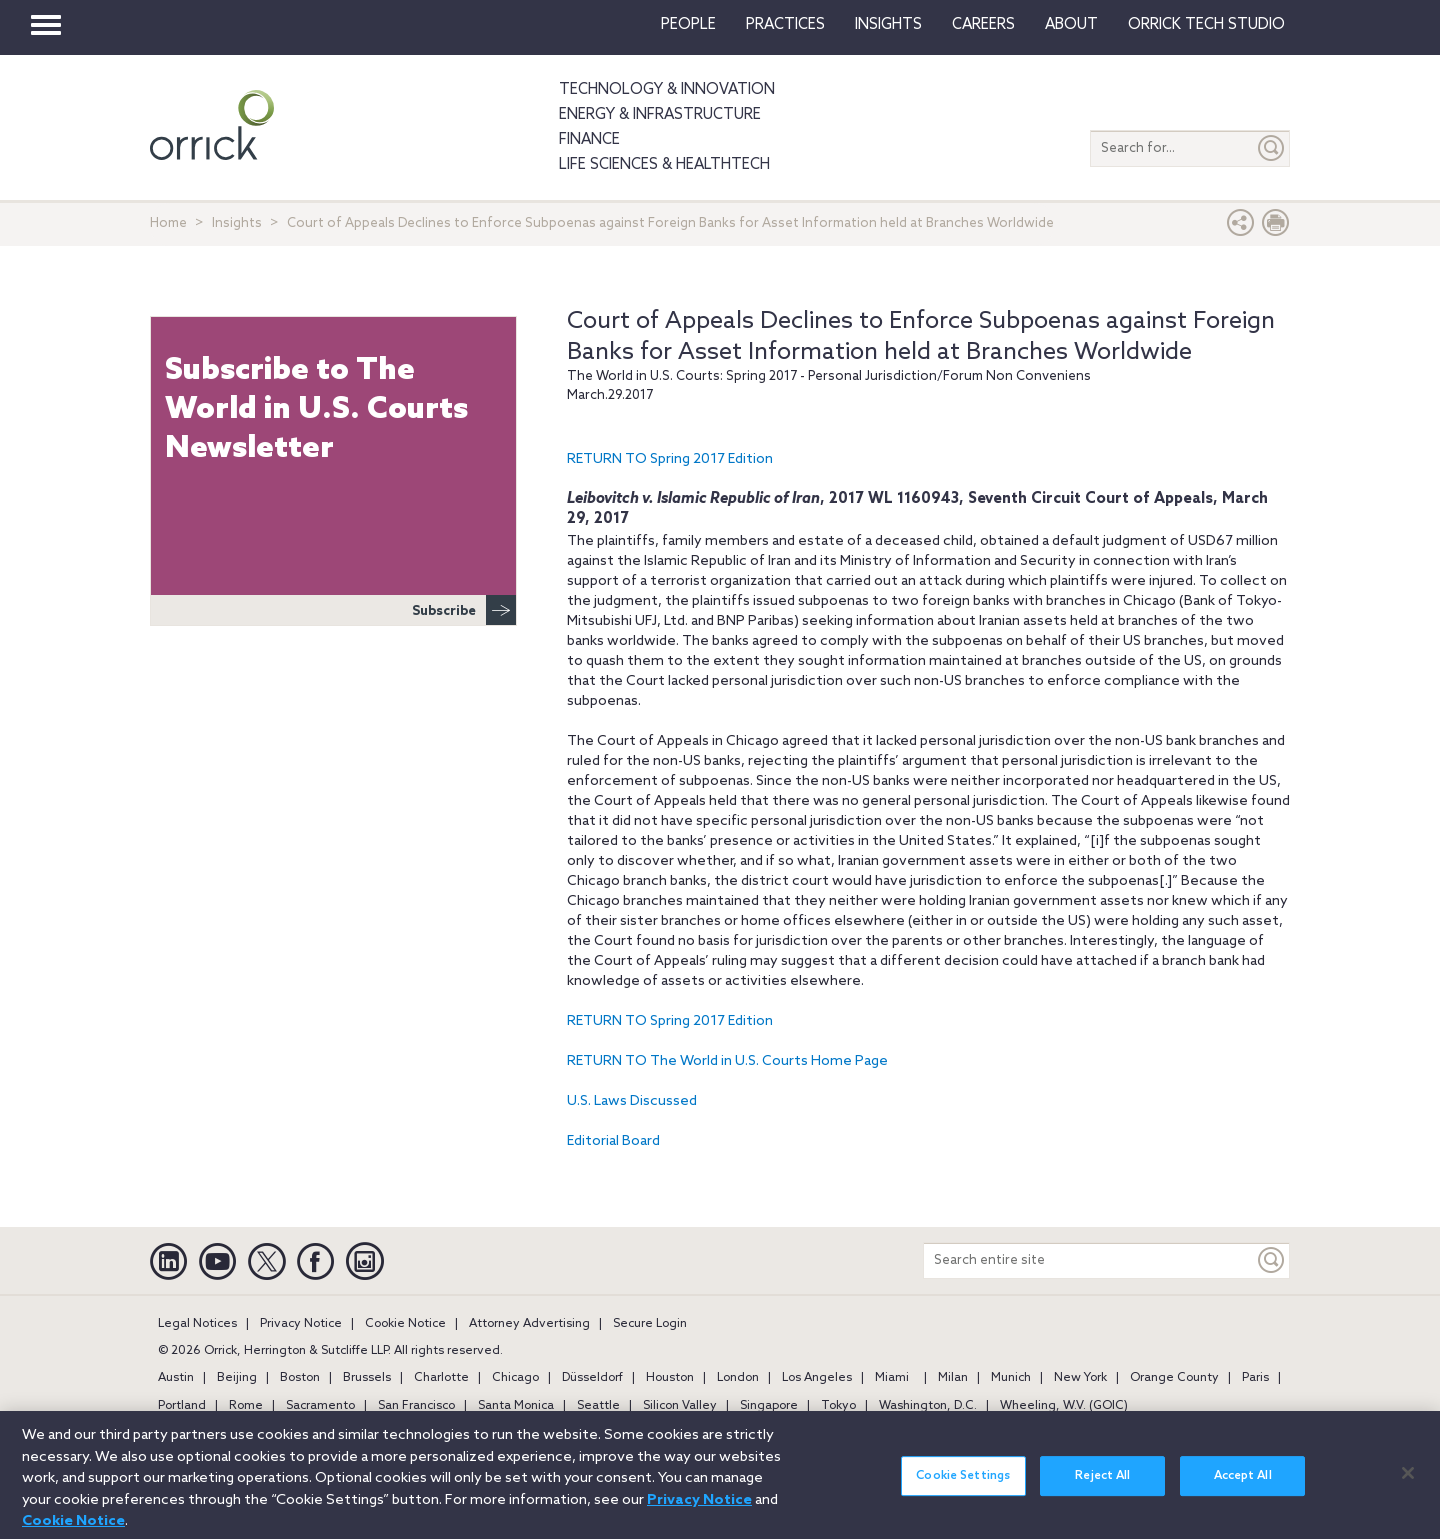 The height and width of the screenshot is (1539, 1440). Describe the element at coordinates (367, 1378) in the screenshot. I see `Brussels` at that location.